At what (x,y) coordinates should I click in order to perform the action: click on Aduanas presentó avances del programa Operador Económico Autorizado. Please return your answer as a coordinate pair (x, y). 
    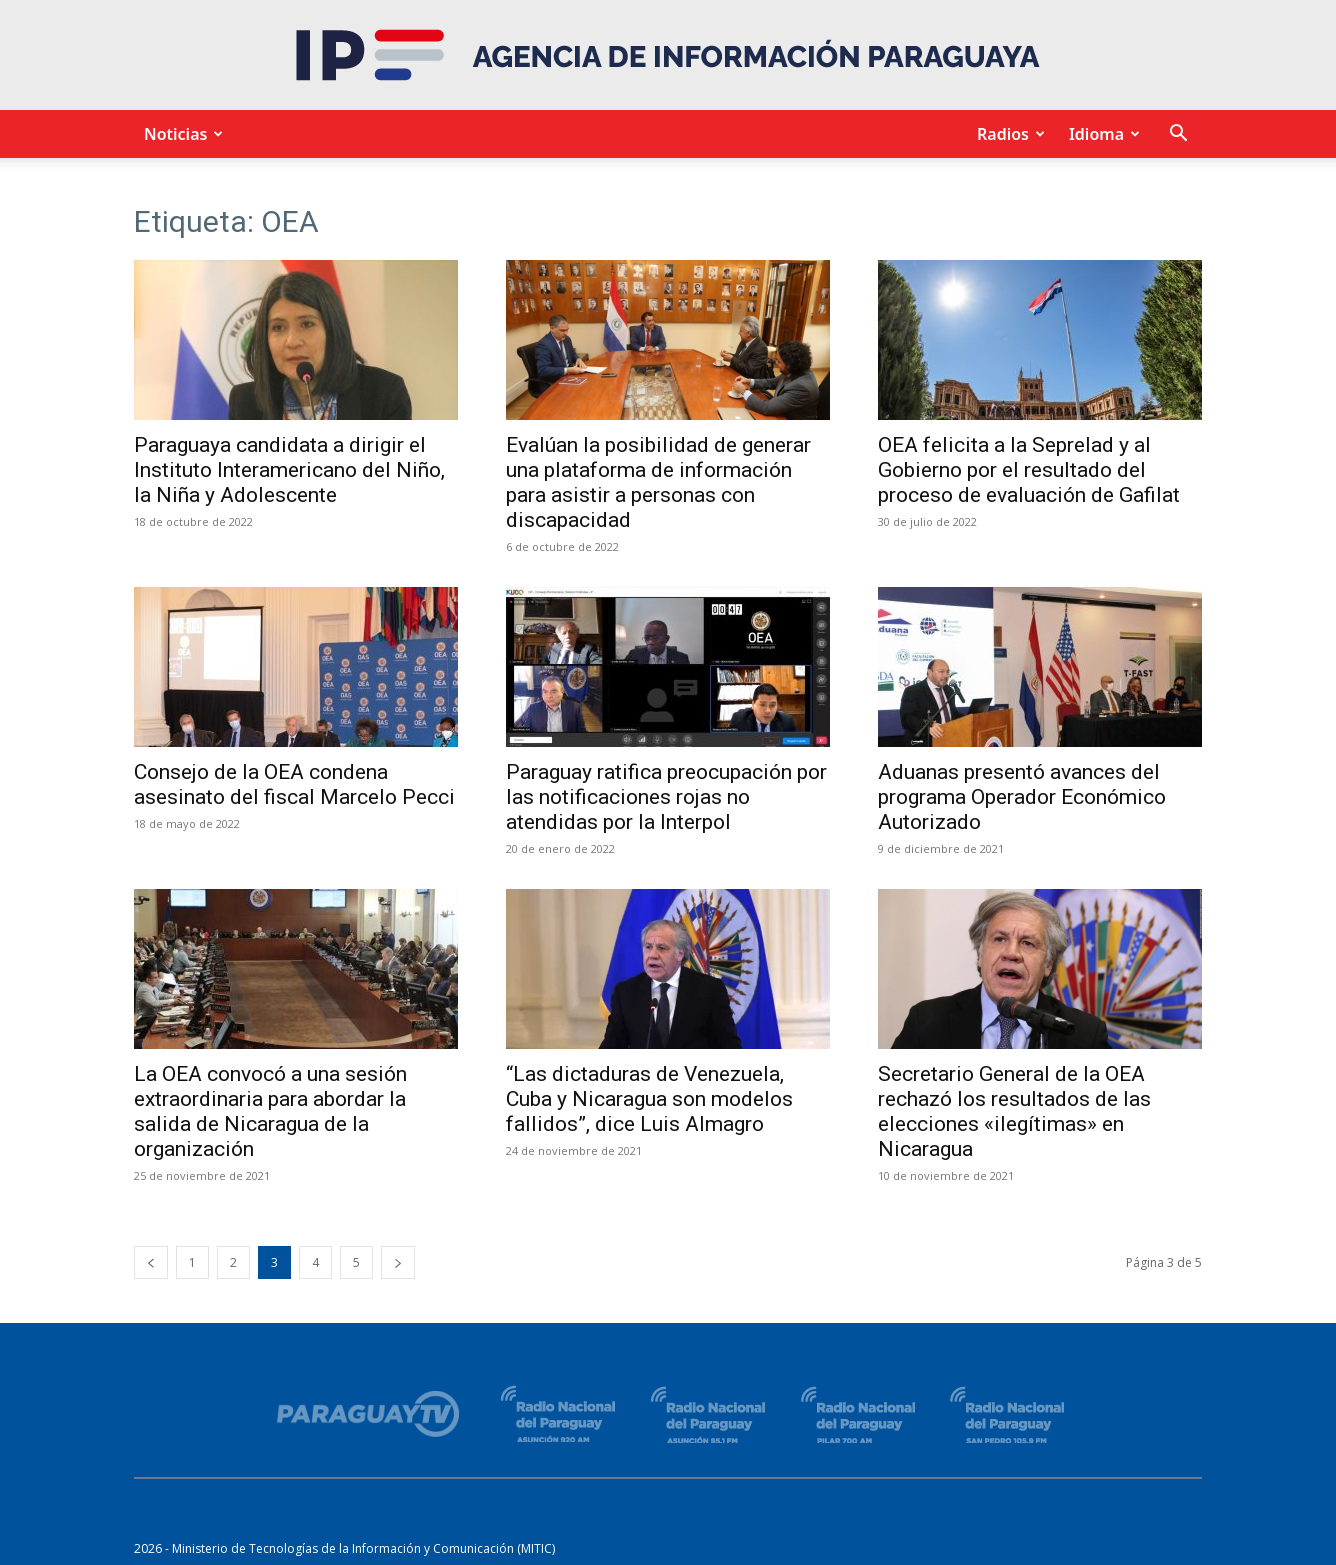
    Looking at the image, I should click on (1022, 797).